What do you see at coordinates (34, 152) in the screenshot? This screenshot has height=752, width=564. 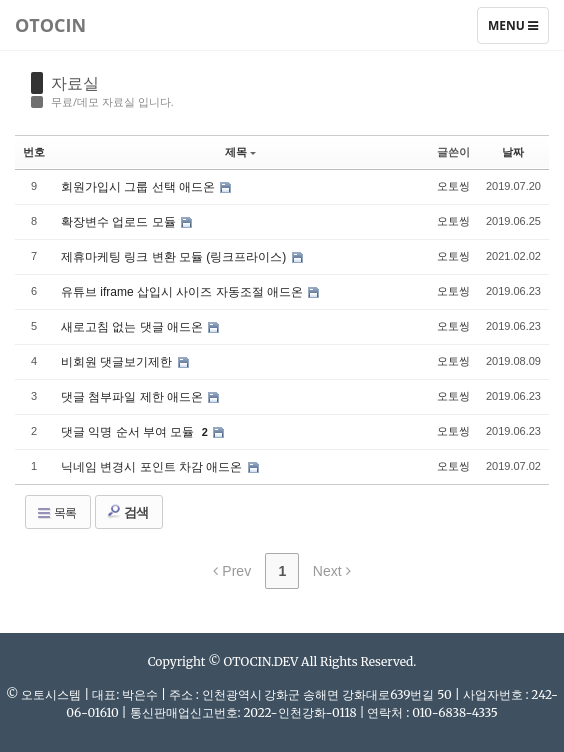 I see `번호` at bounding box center [34, 152].